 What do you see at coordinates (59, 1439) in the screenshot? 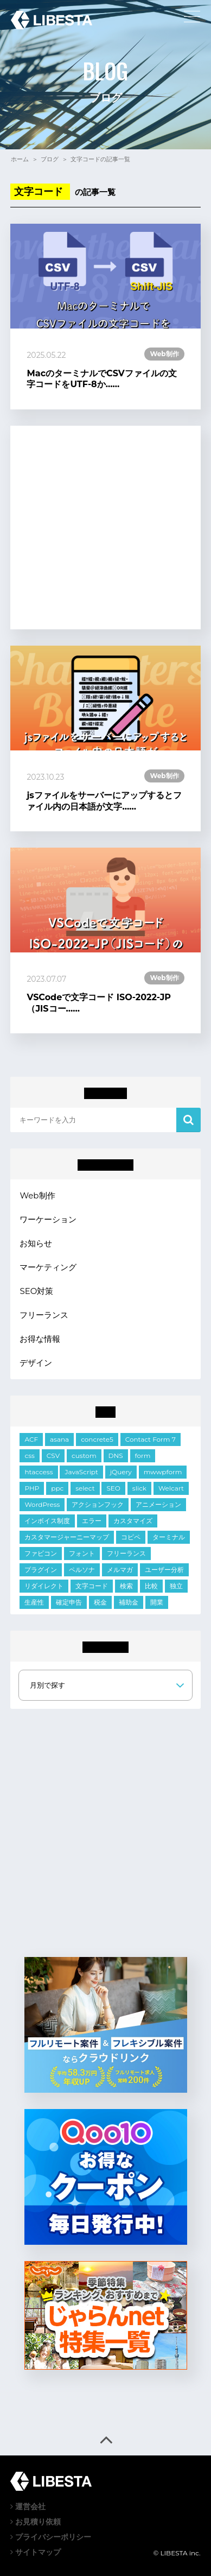
I see `asana [asana (1個の項目)]` at bounding box center [59, 1439].